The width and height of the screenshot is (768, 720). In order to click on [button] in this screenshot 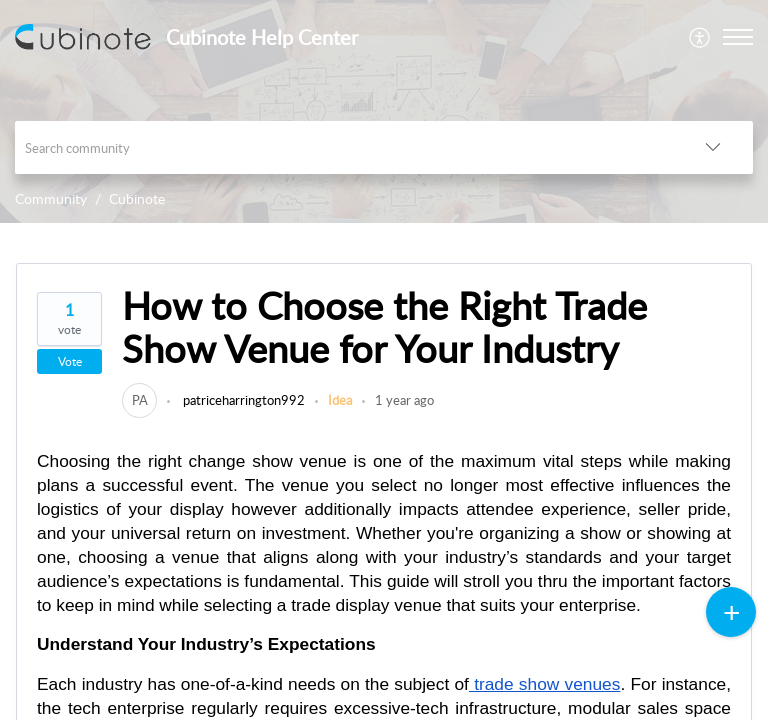, I will do `click(700, 37)`.